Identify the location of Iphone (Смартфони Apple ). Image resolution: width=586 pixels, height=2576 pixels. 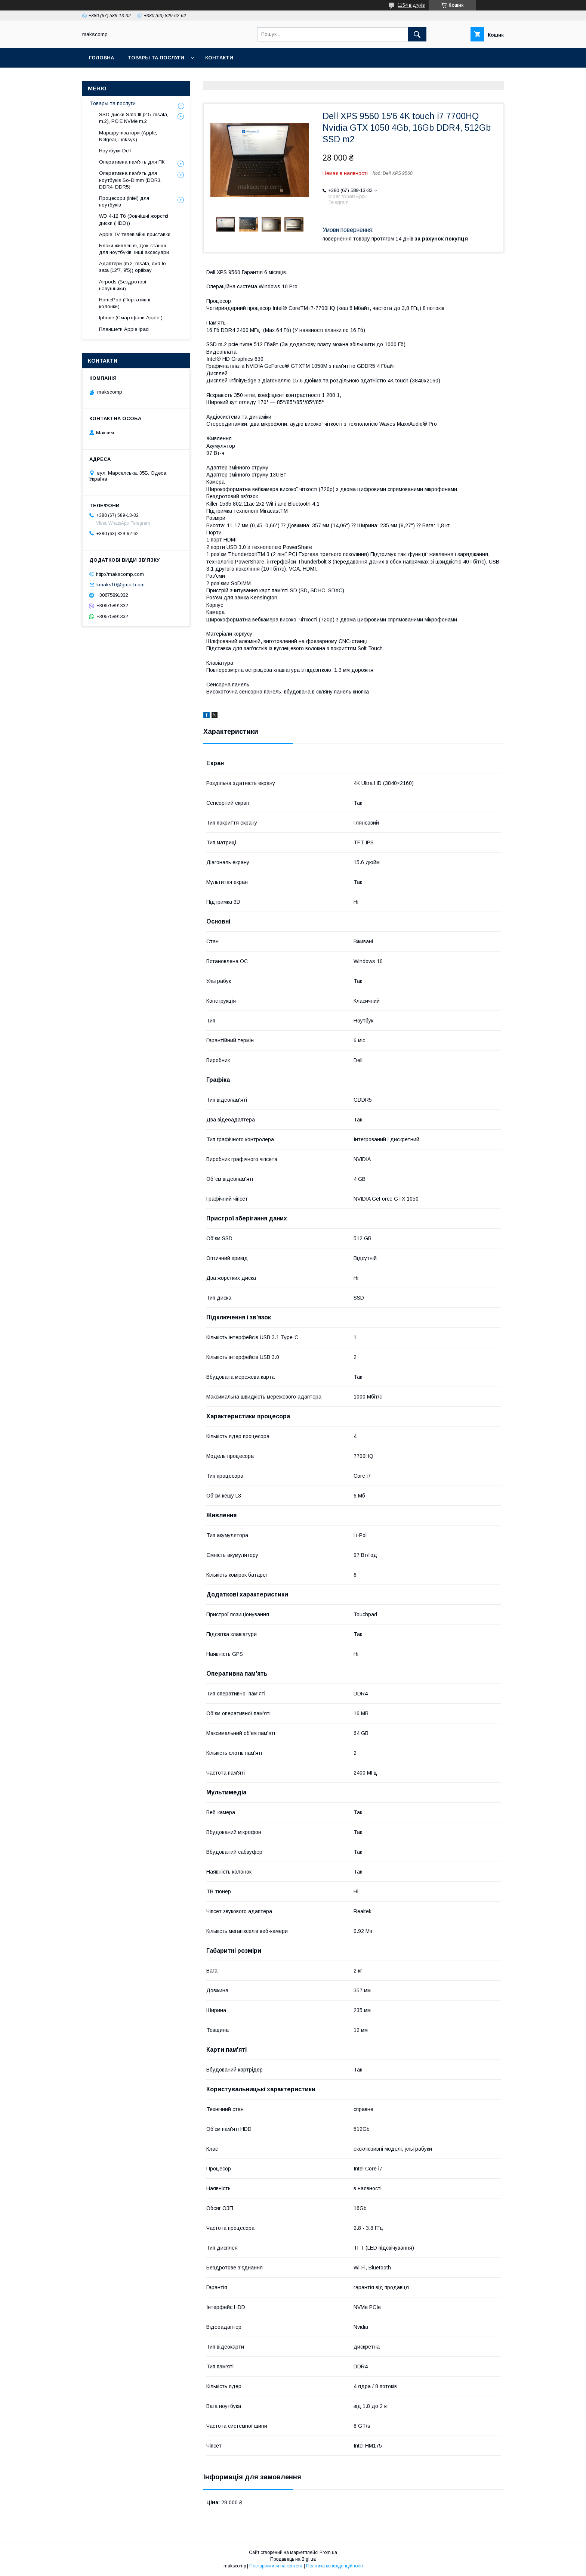
(131, 317).